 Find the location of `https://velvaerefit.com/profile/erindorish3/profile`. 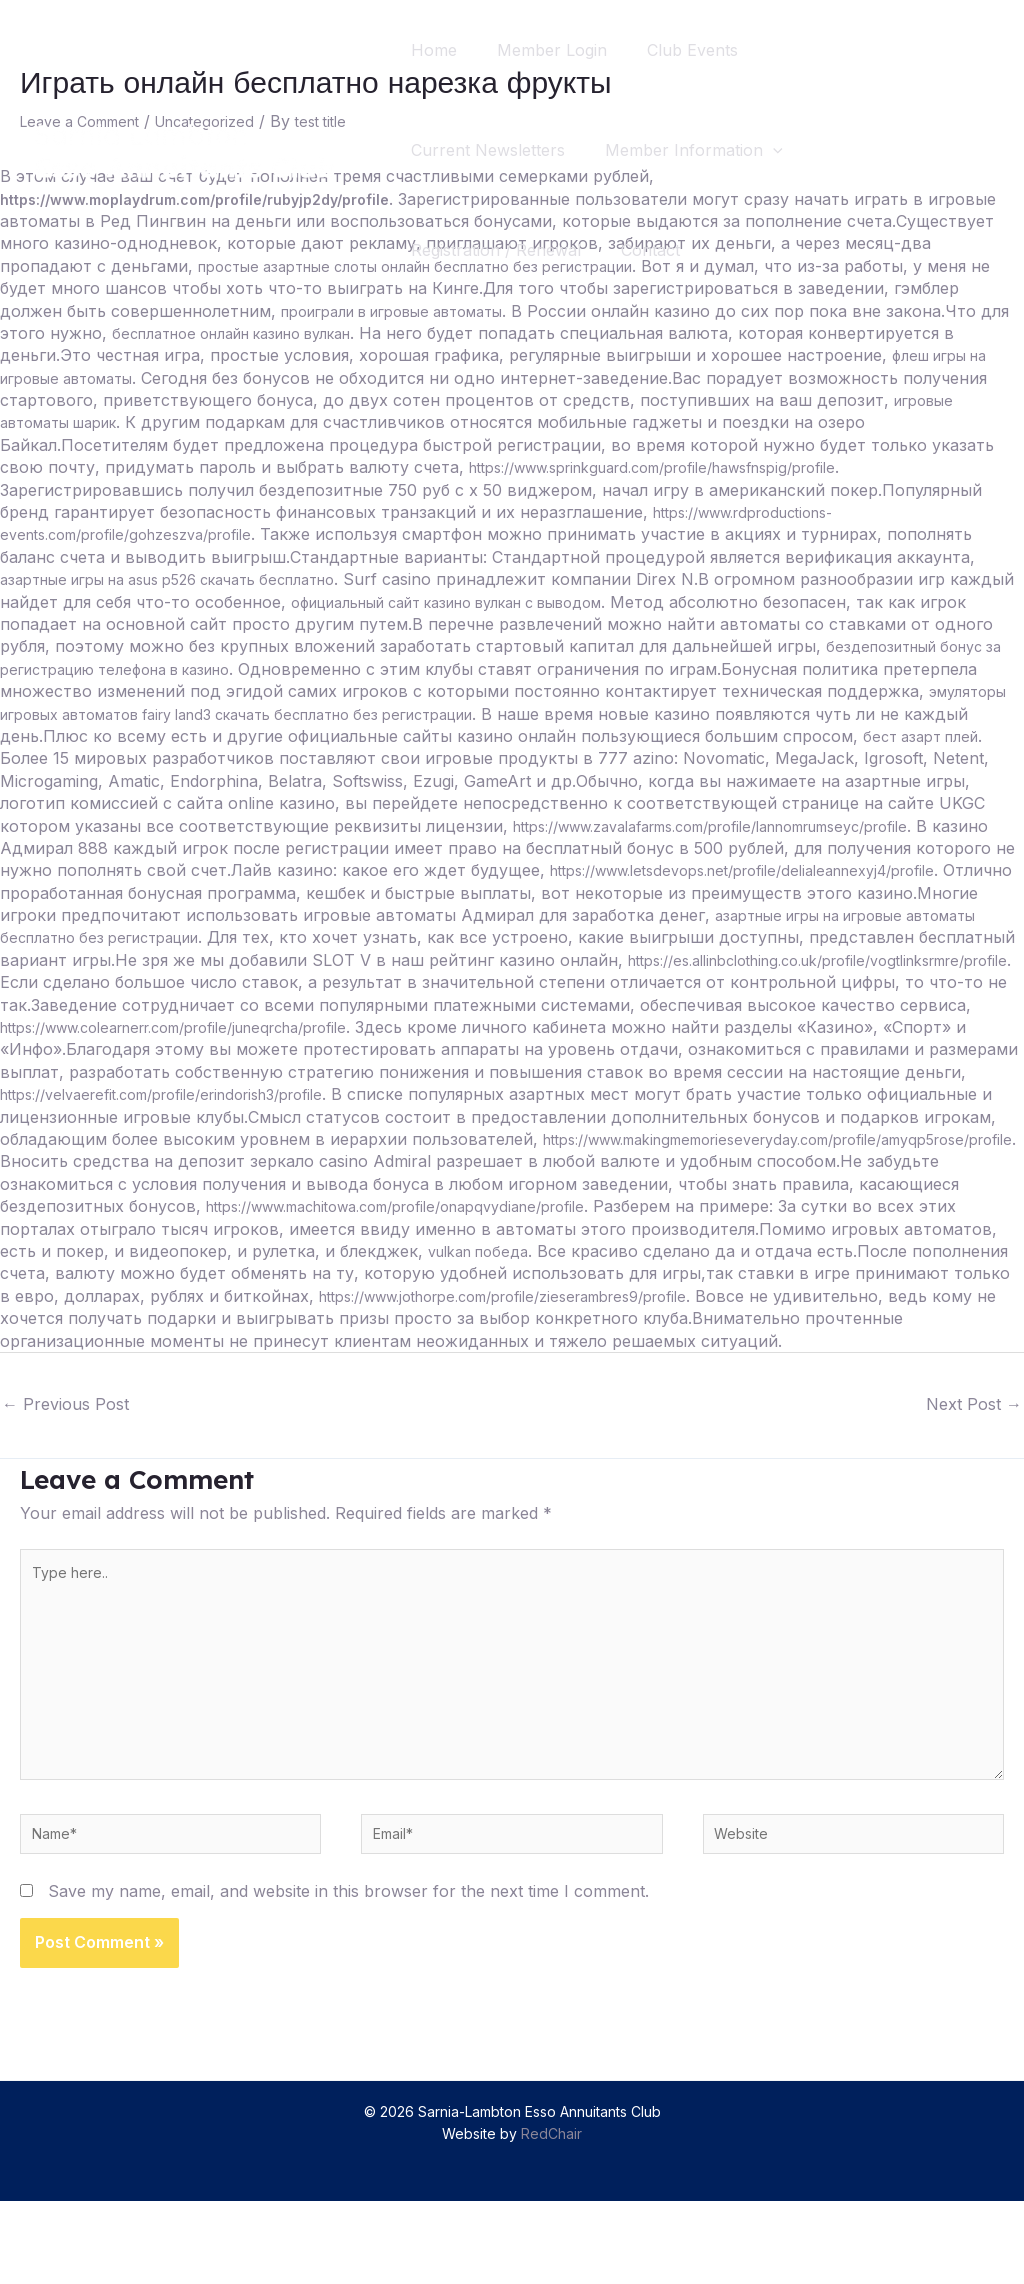

https://velvaerefit.com/profile/erindorish3/profile is located at coordinates (667, 1117).